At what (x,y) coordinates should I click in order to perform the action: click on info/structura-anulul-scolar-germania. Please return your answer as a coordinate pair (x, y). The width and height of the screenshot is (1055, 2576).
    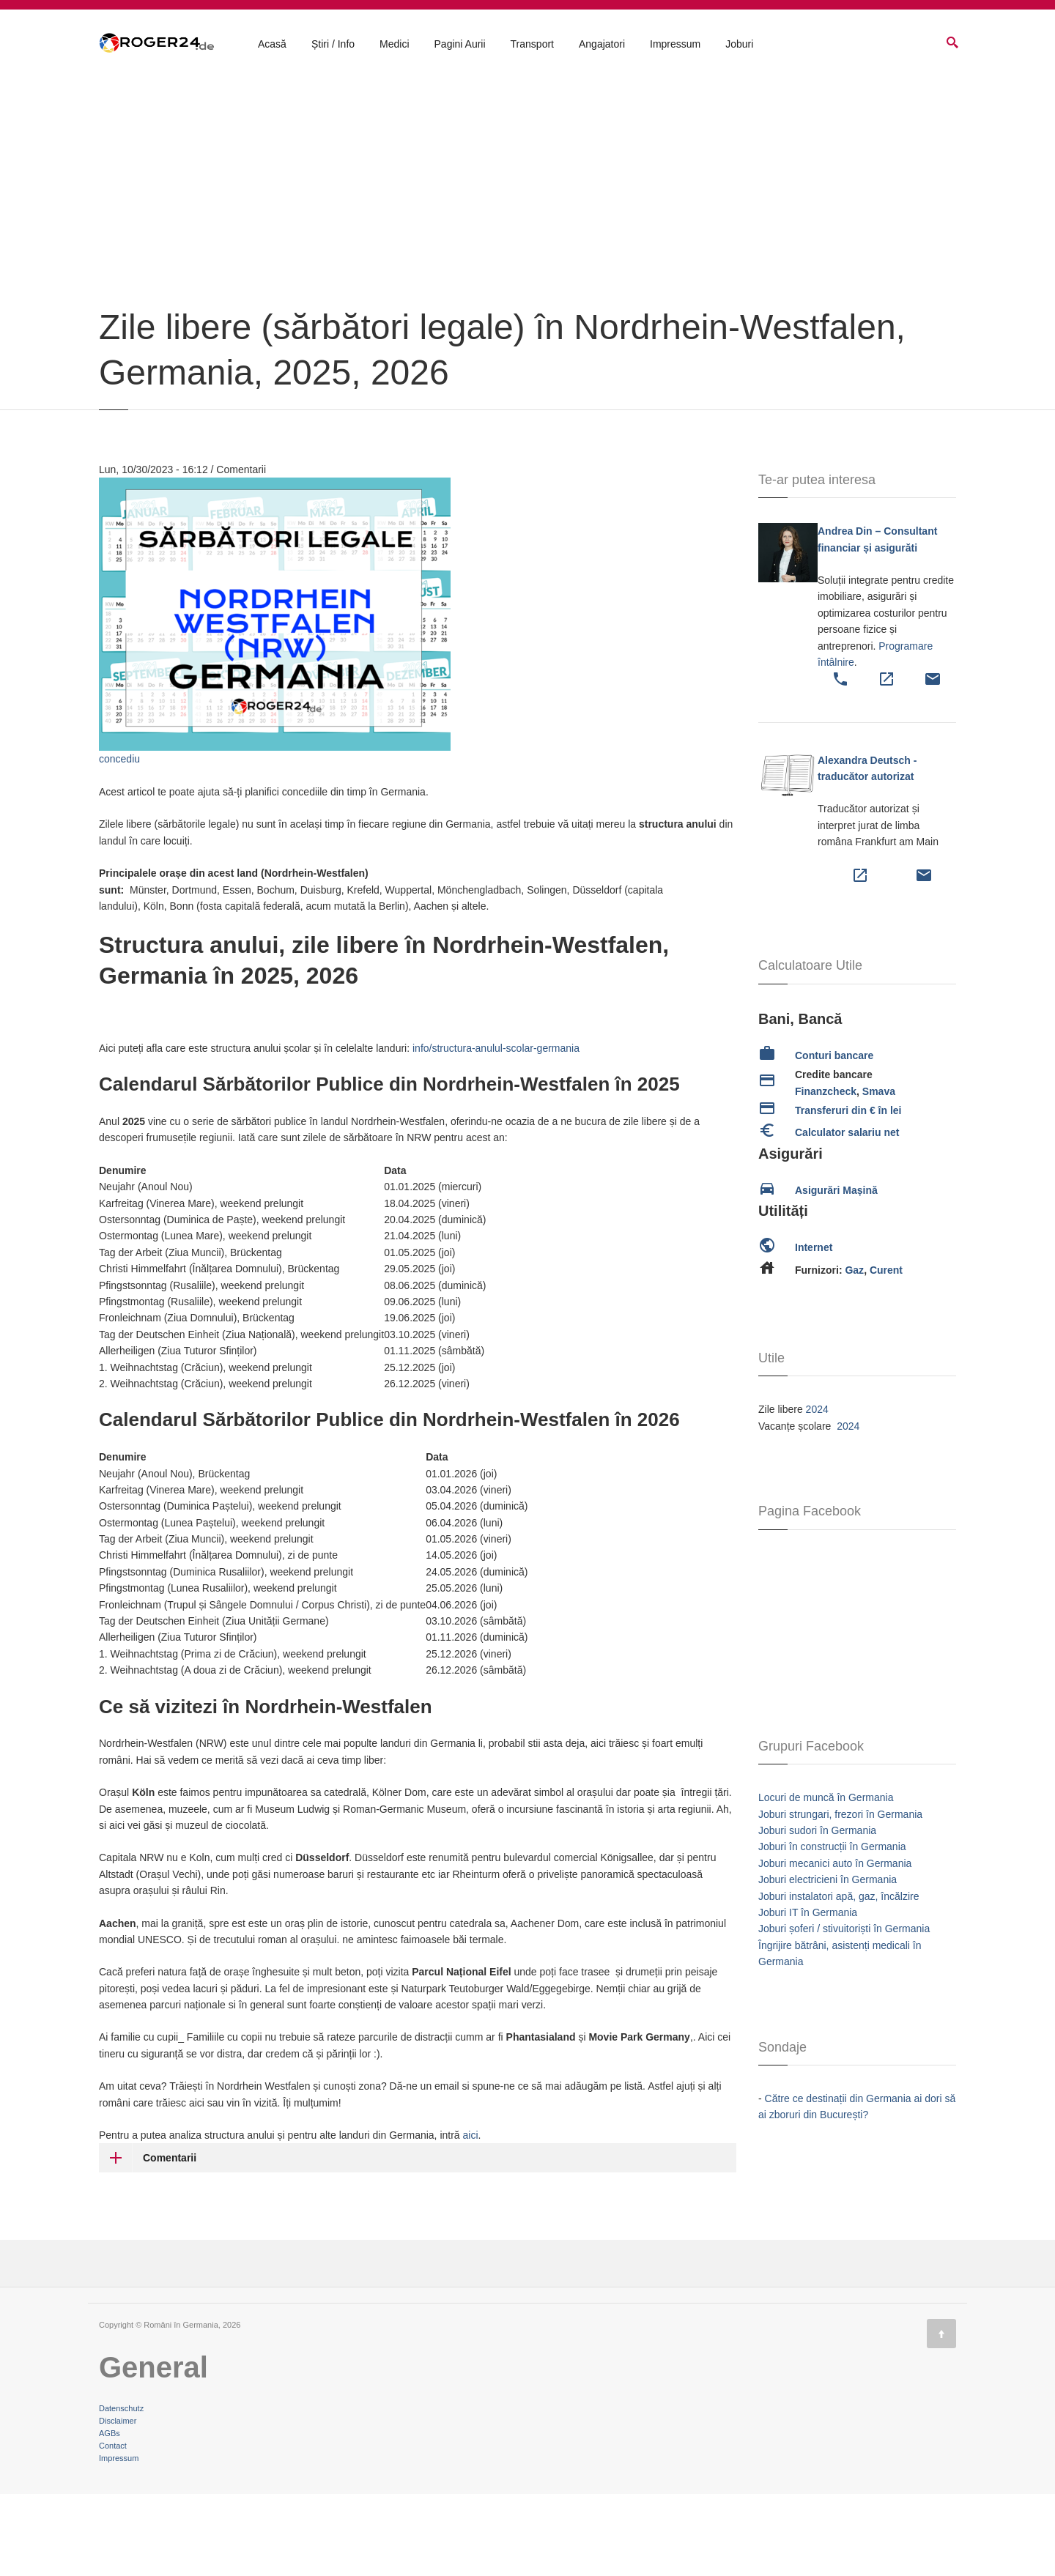
    Looking at the image, I should click on (496, 1130).